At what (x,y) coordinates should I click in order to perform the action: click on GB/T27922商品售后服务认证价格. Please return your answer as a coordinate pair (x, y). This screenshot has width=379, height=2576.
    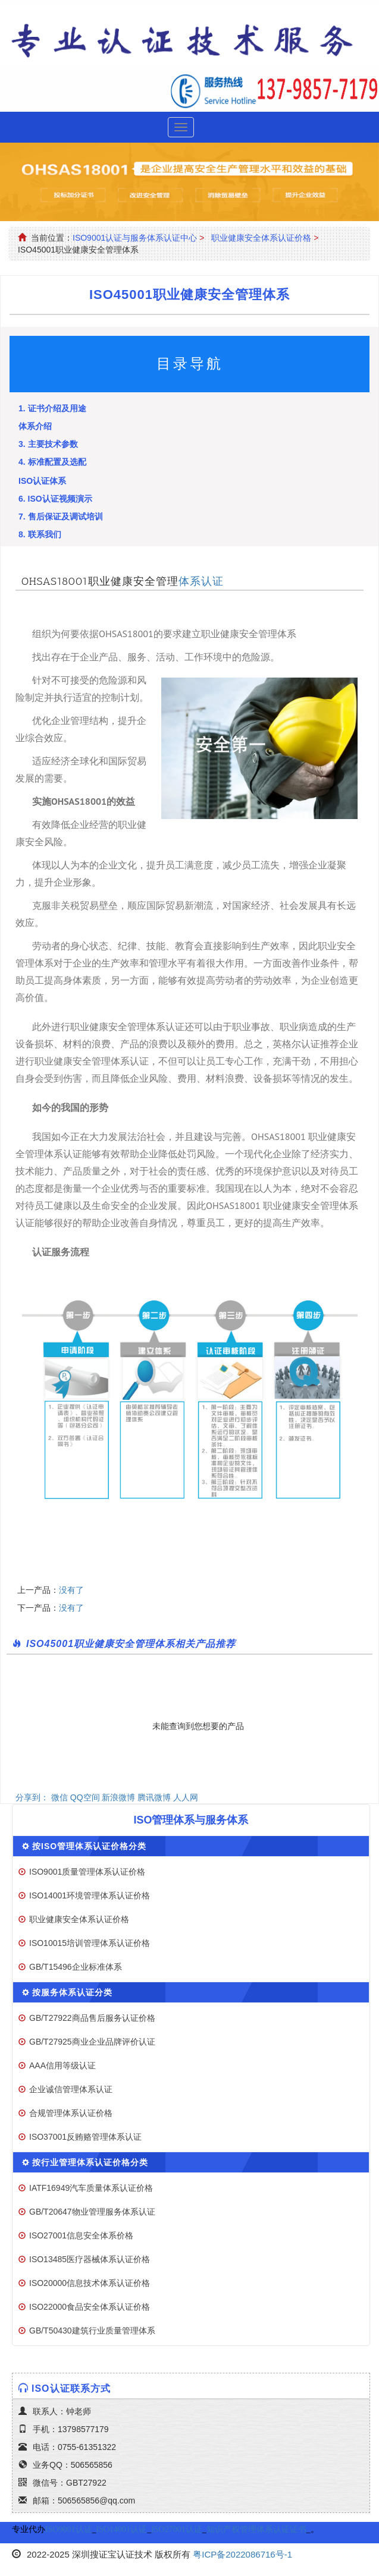
    Looking at the image, I should click on (92, 2018).